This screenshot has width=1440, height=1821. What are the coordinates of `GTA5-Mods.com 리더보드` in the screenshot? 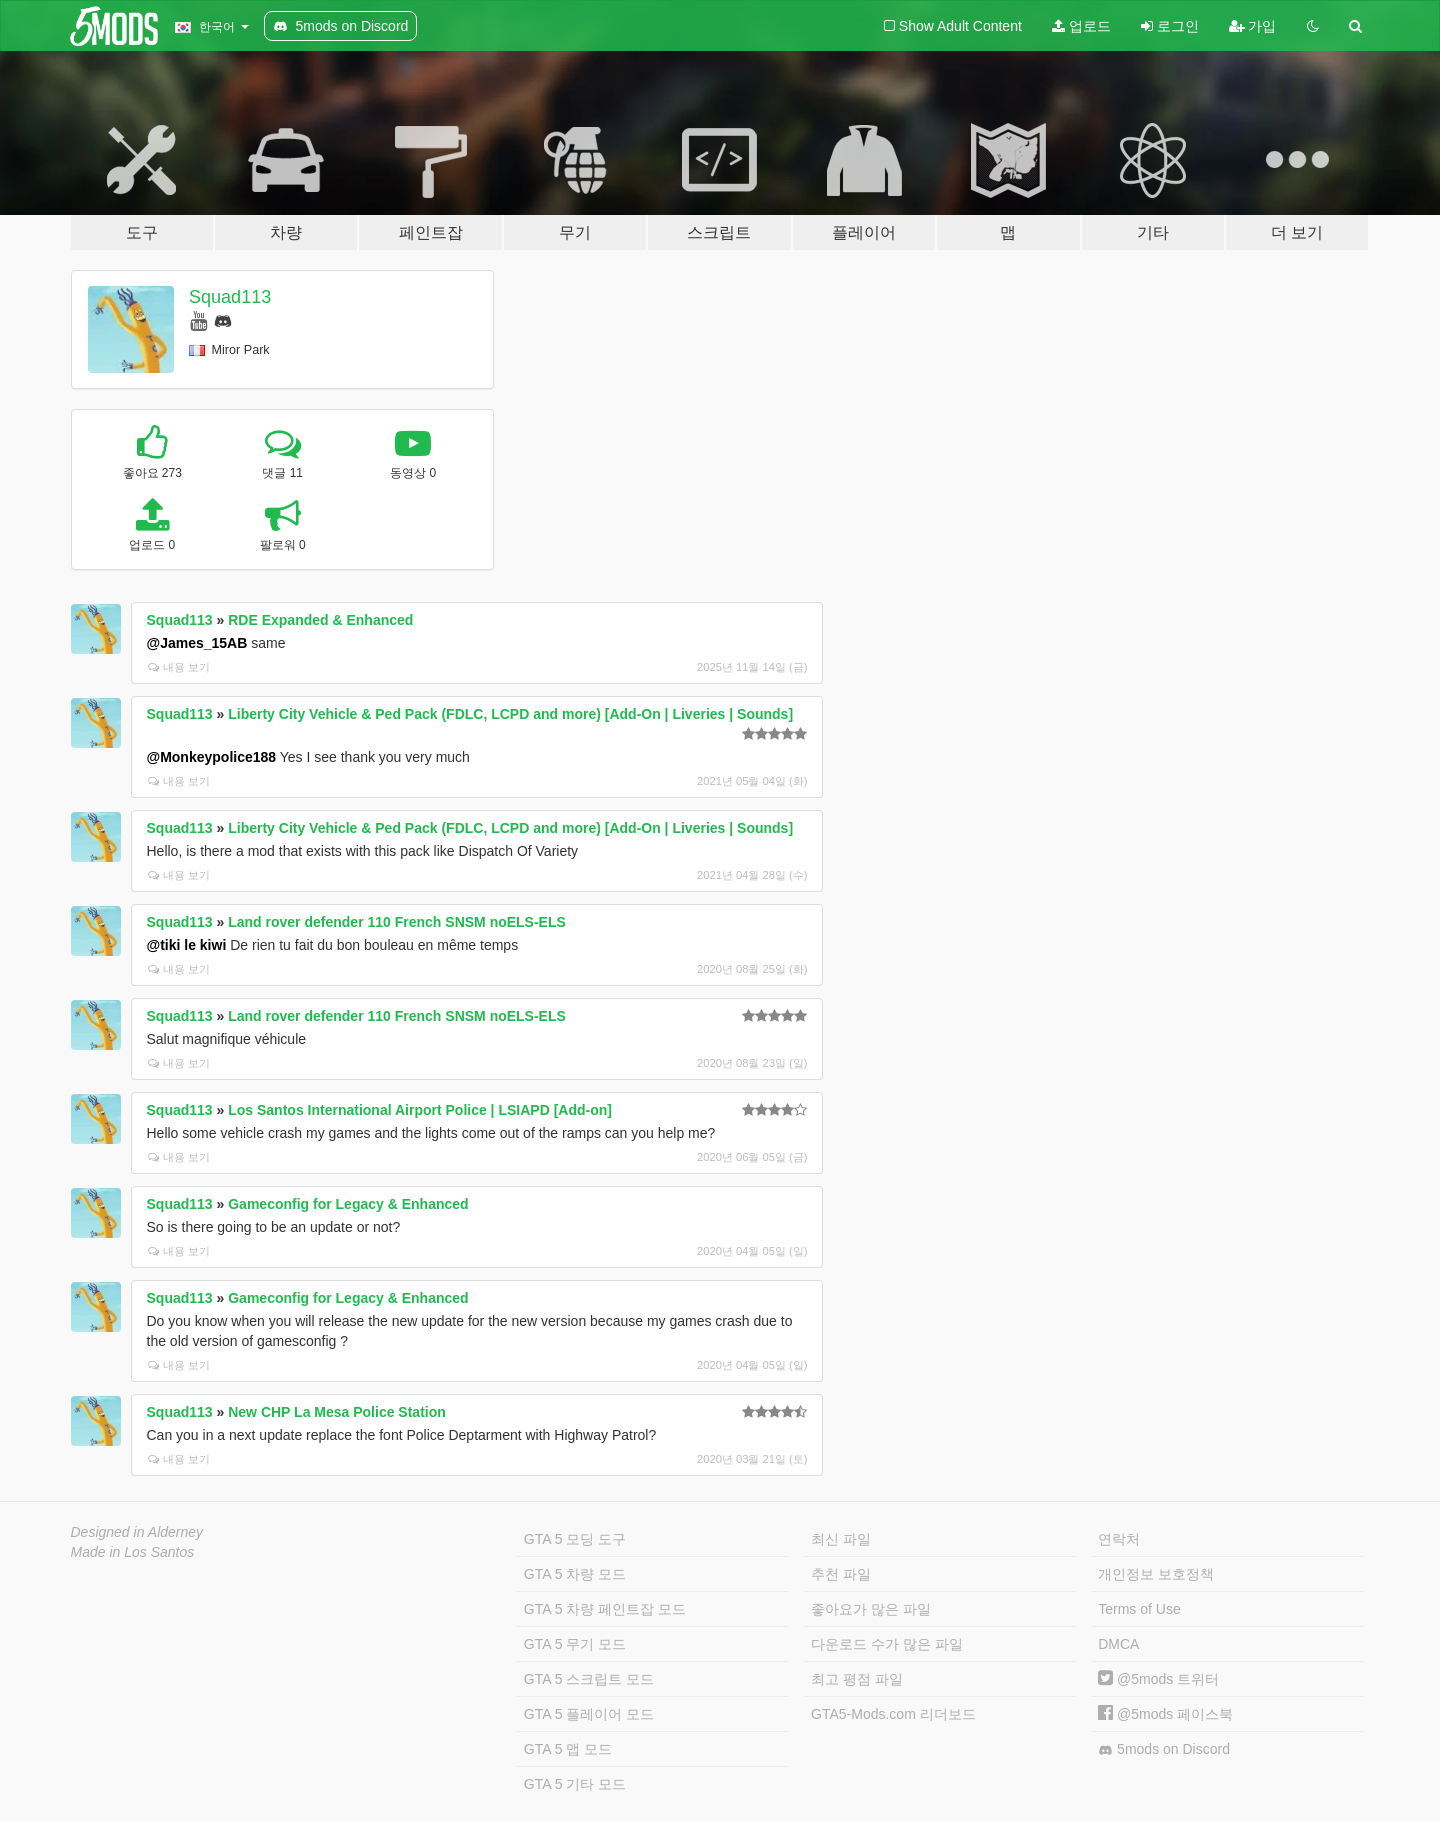 It's located at (893, 1714).